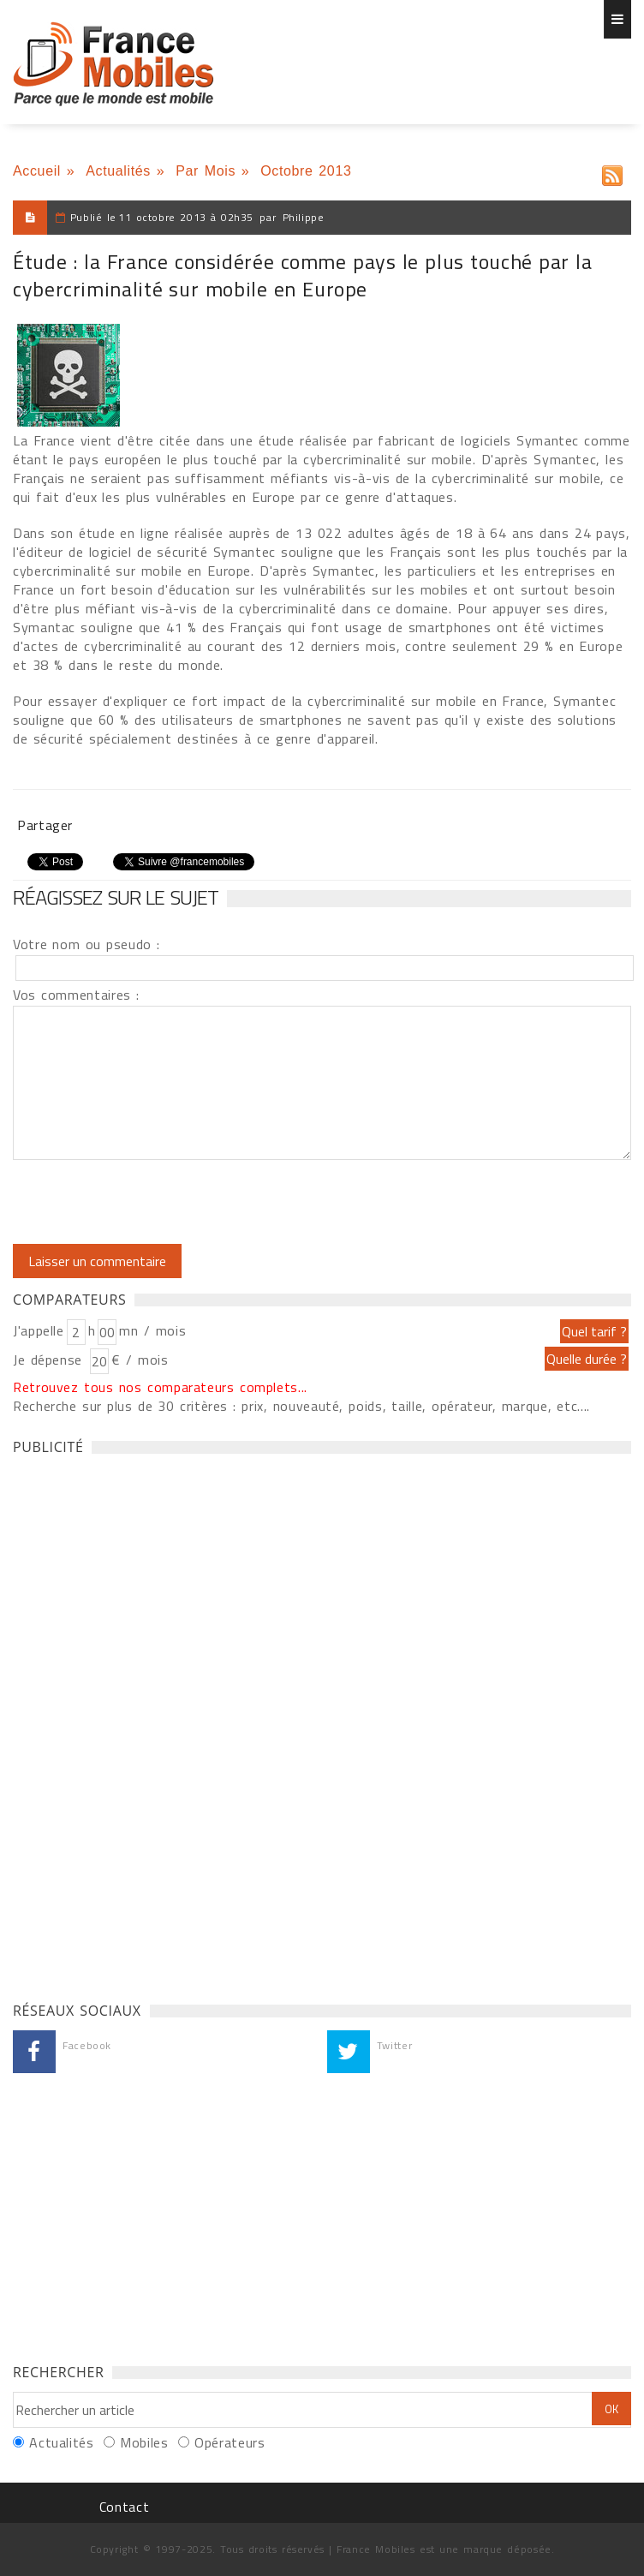 This screenshot has width=644, height=2576. What do you see at coordinates (152, 1330) in the screenshot?
I see `mn / mois` at bounding box center [152, 1330].